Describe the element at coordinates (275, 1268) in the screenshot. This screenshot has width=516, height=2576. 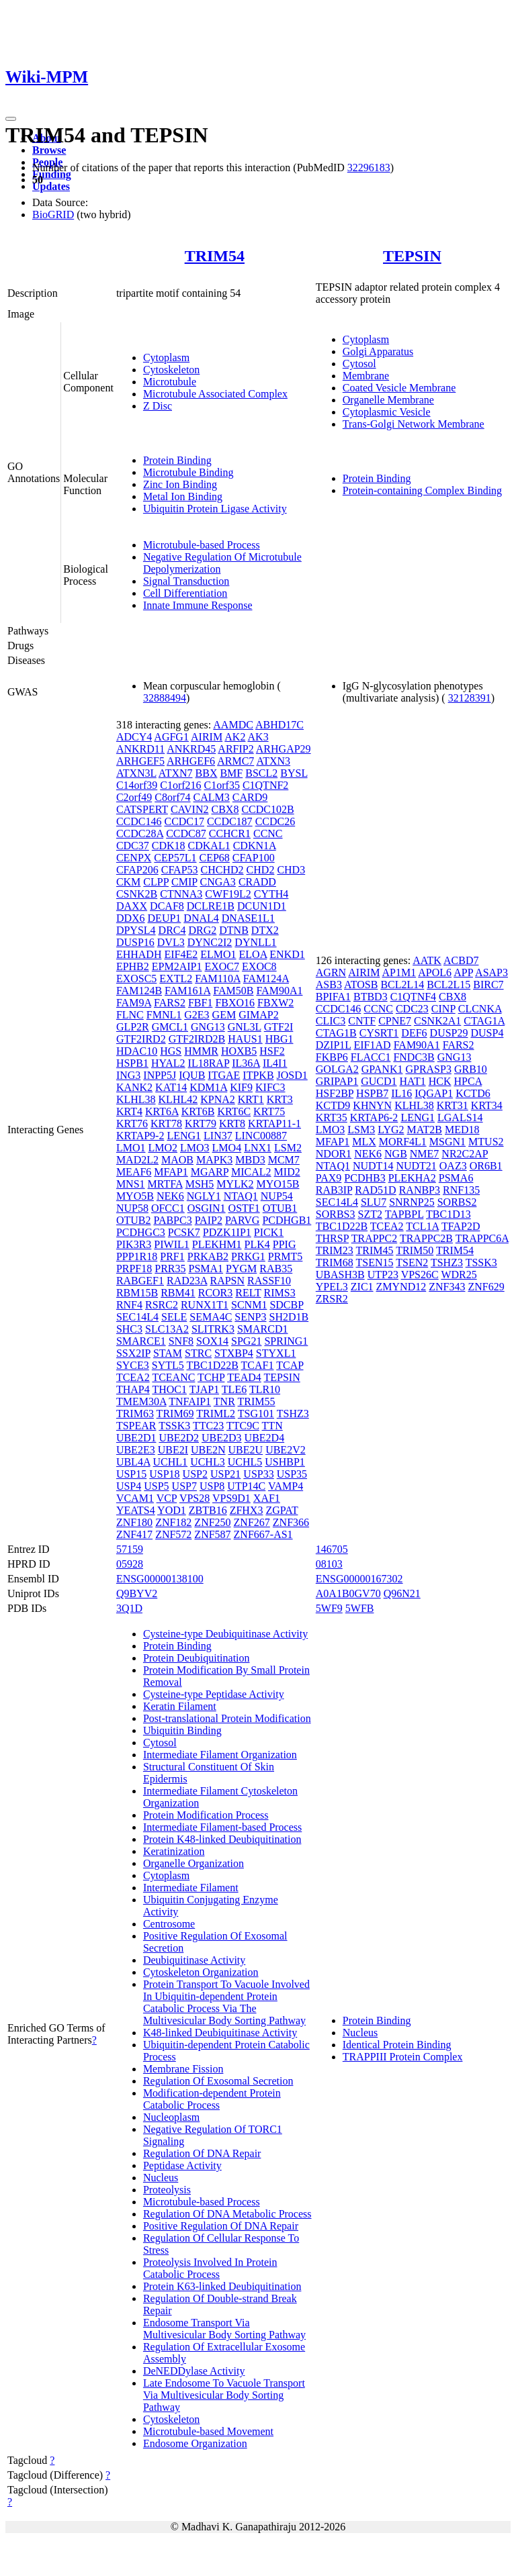
I see `RAB35` at that location.